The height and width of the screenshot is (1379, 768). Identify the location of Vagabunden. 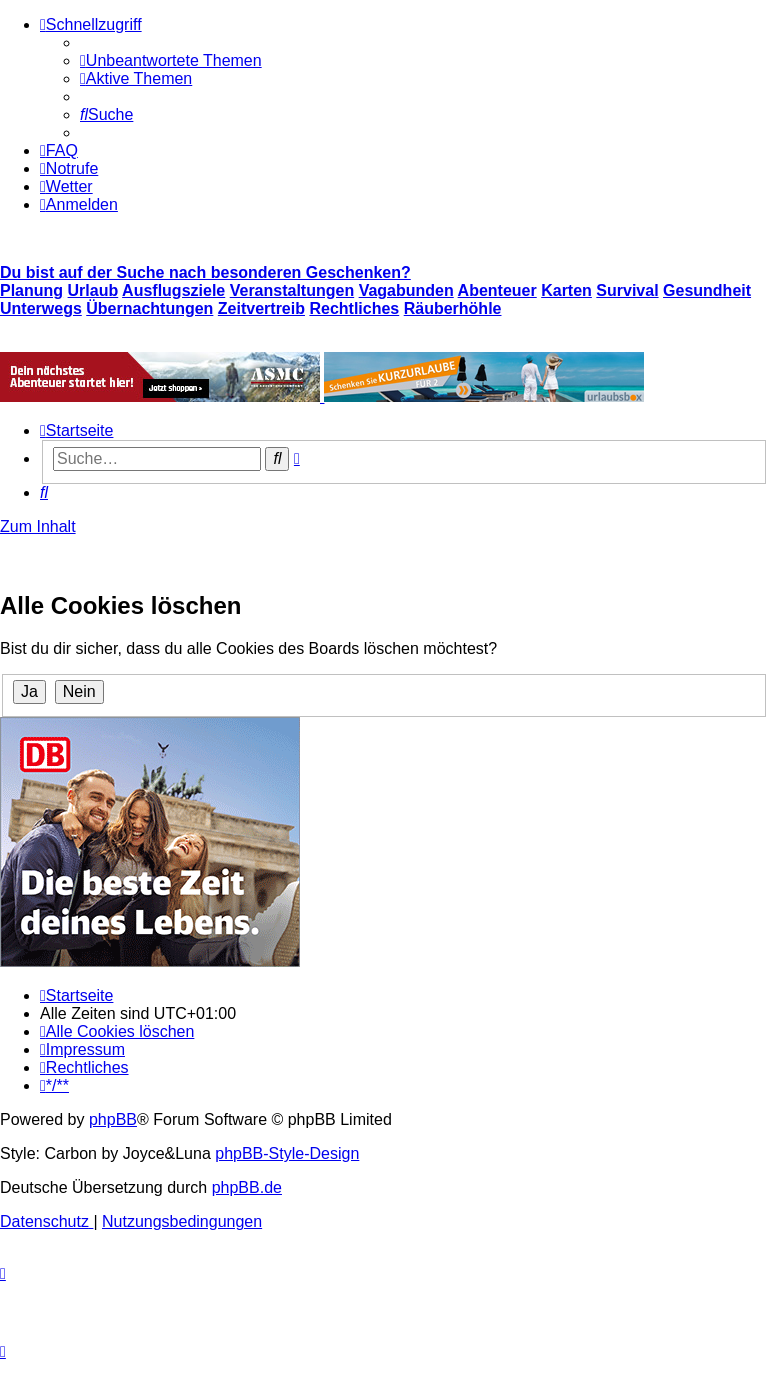
(406, 290).